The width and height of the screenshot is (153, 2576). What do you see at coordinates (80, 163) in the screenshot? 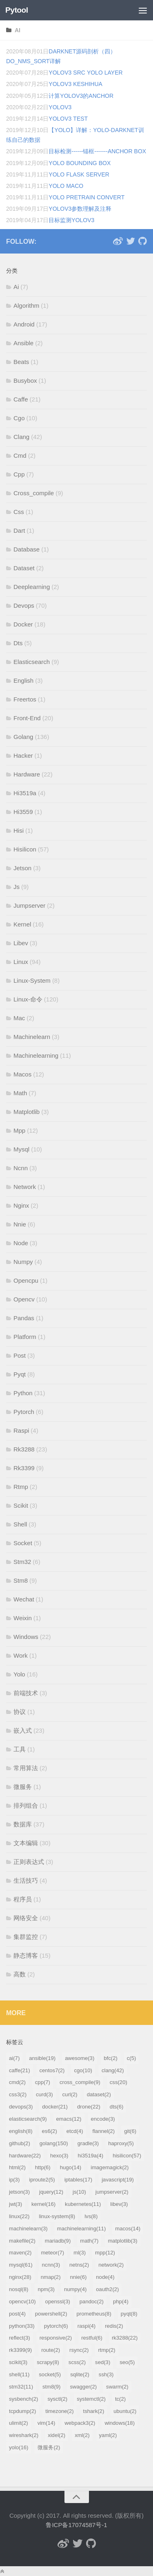
I see `yolo bounding box` at bounding box center [80, 163].